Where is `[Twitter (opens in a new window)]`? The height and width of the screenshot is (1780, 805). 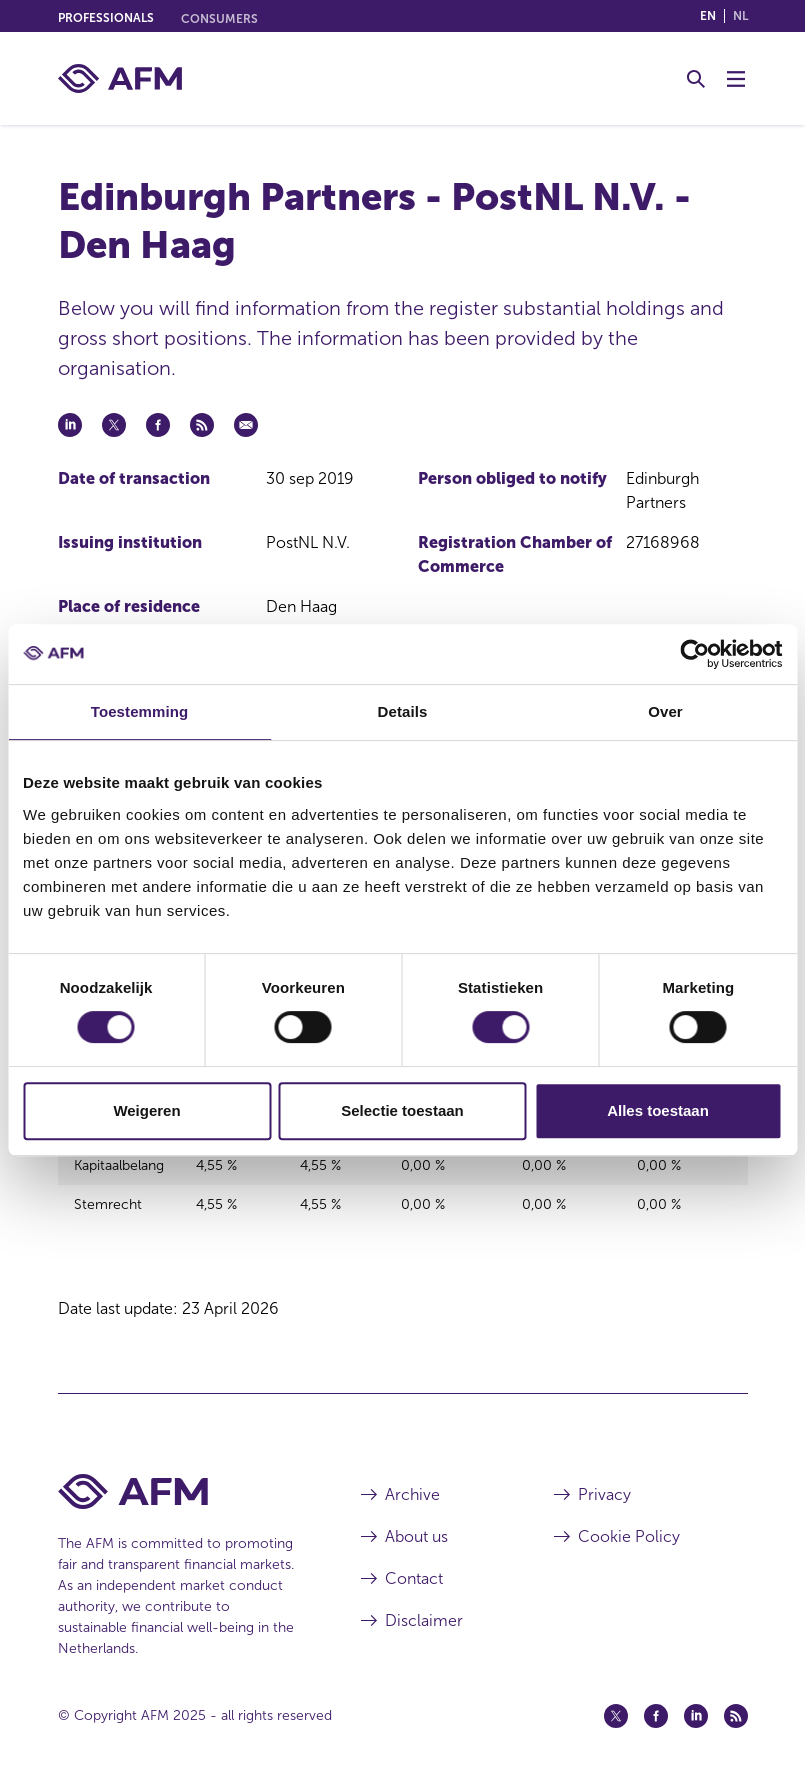 [Twitter (opens in a new window)] is located at coordinates (616, 1703).